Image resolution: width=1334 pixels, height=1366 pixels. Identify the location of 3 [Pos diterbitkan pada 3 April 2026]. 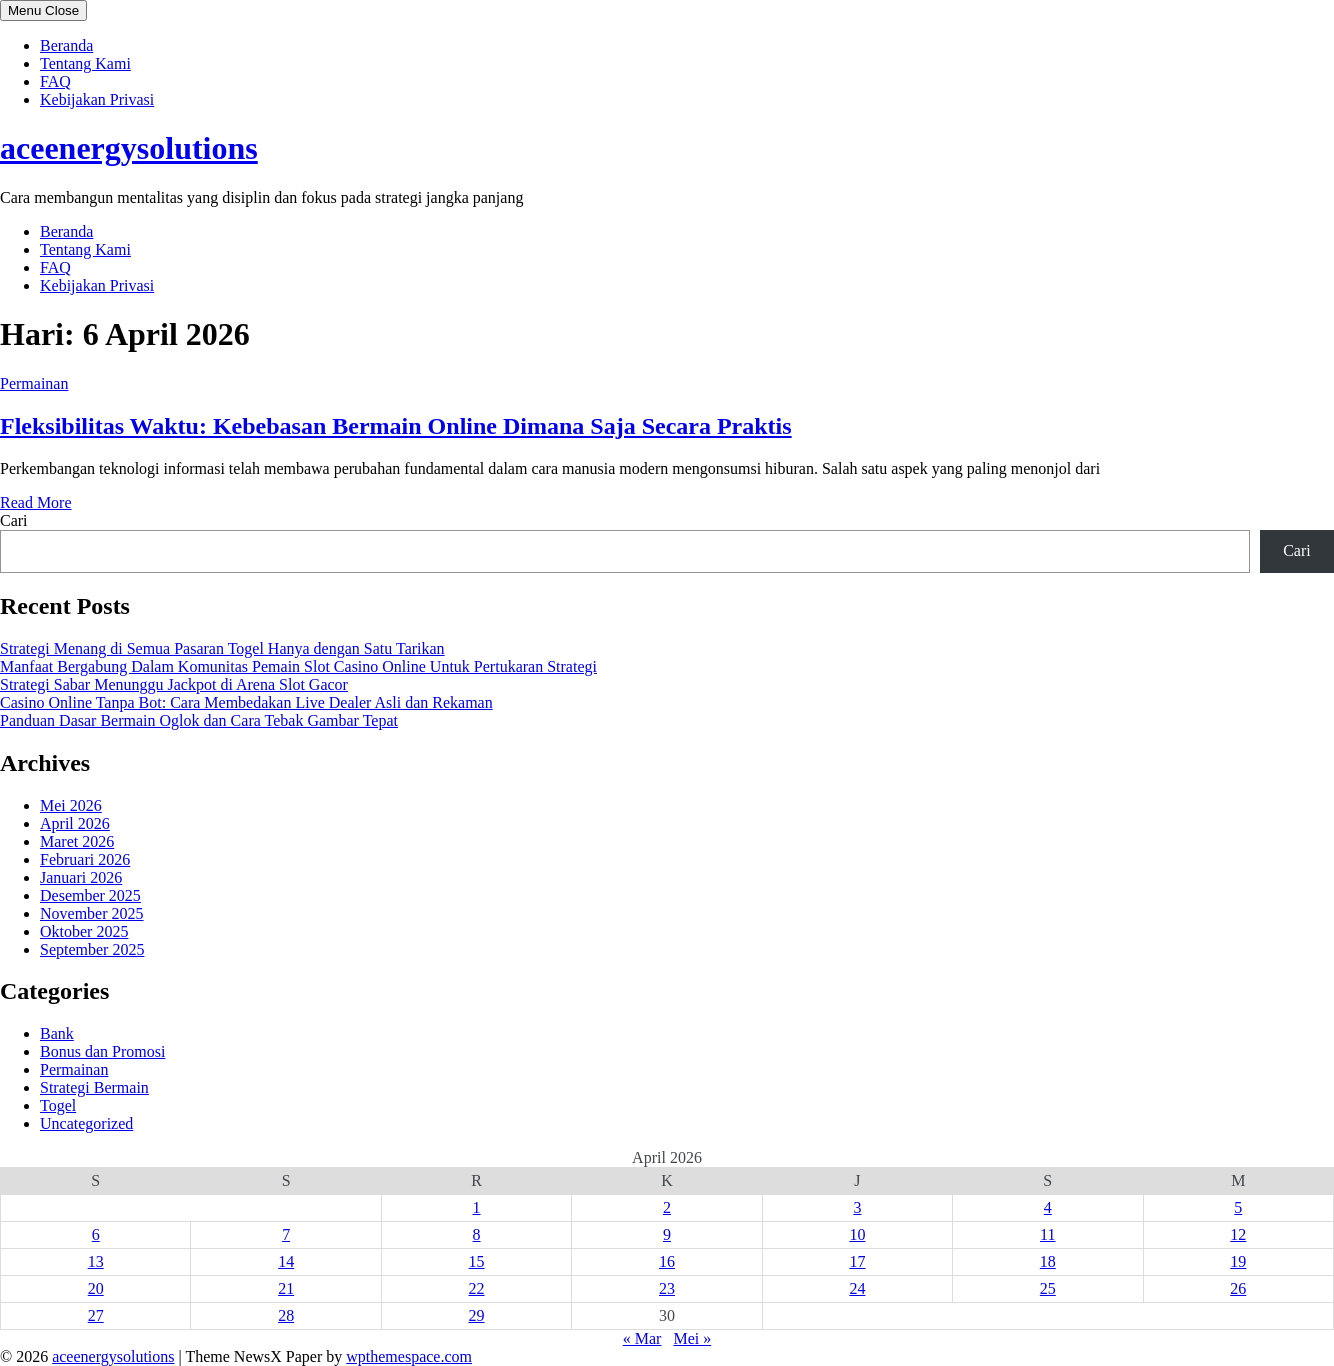
(857, 1207).